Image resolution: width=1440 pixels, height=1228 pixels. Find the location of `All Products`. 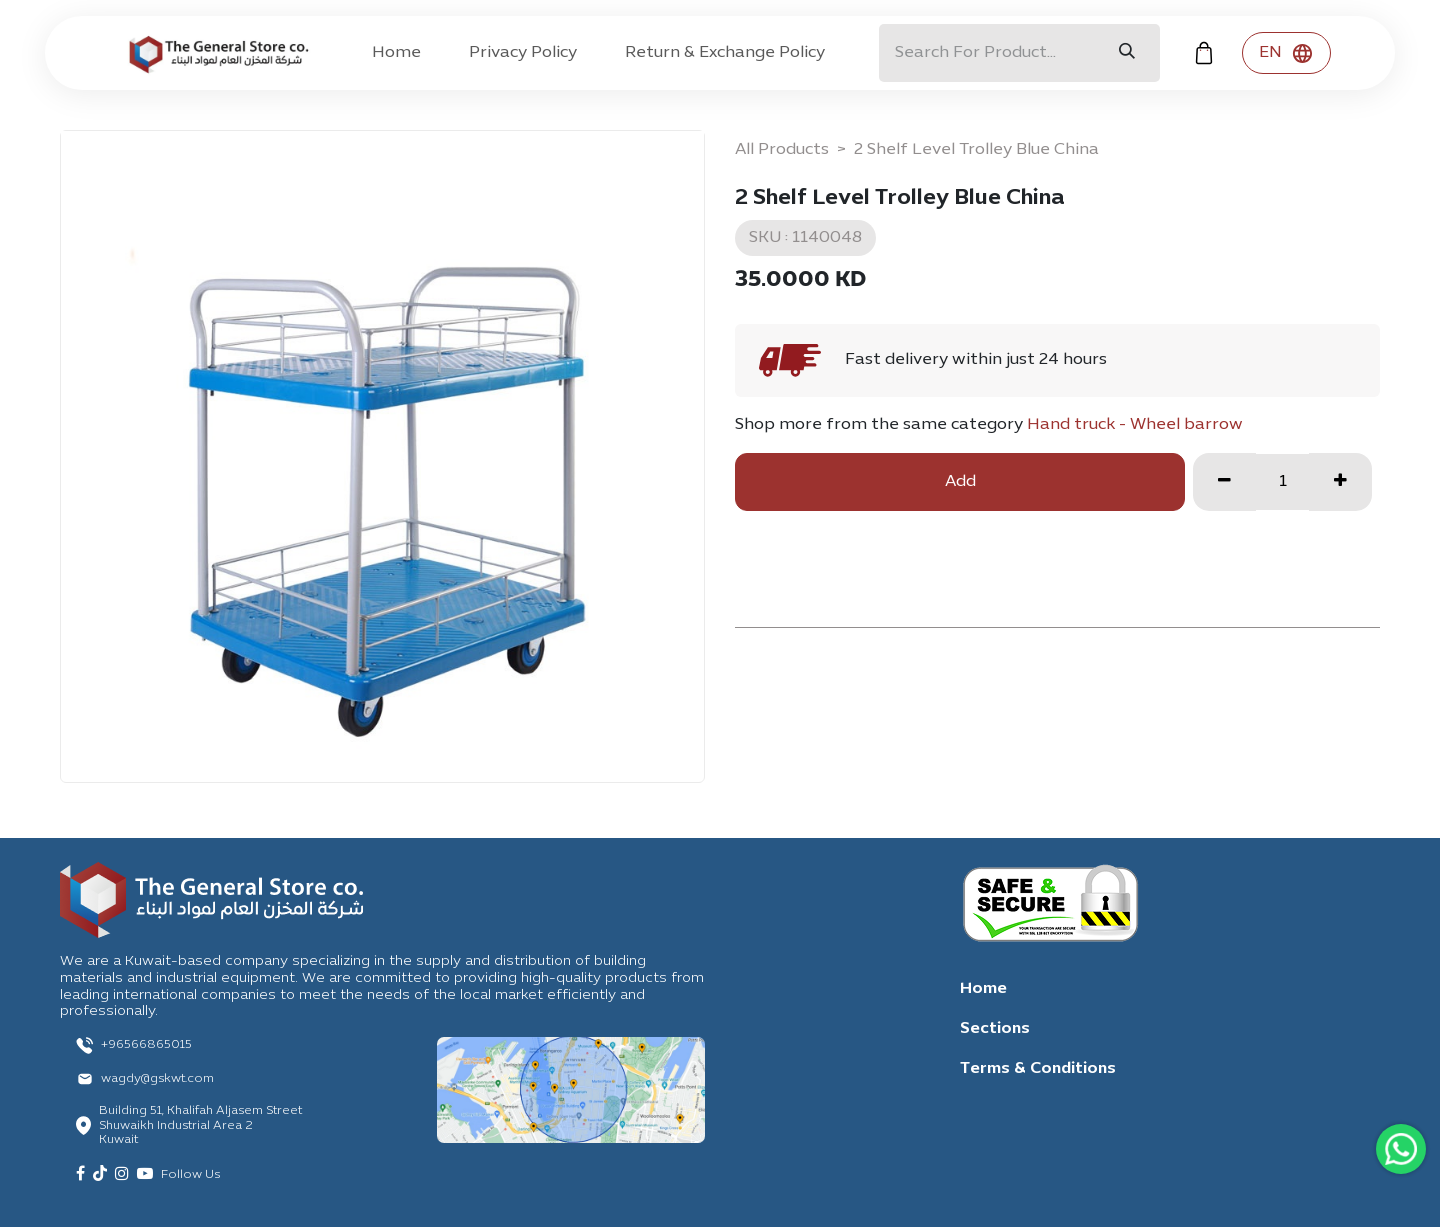

All Products is located at coordinates (782, 150).